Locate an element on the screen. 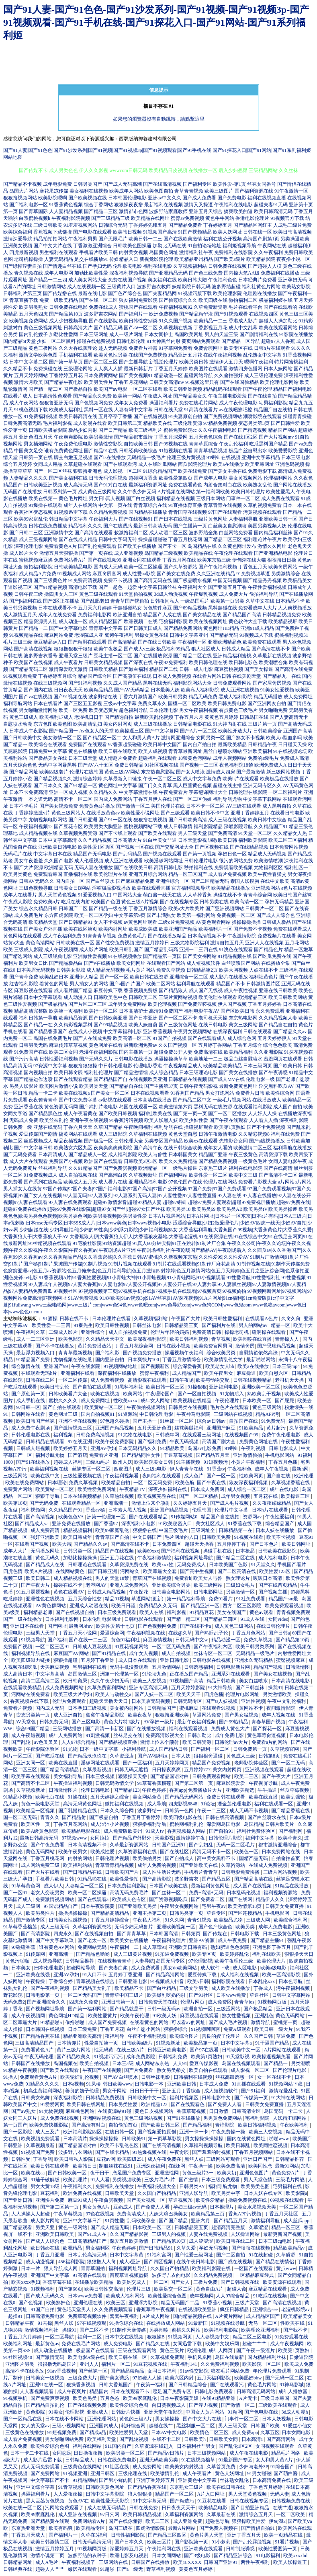 This screenshot has width=317, height=2576. 亚洲激情偷拍 is located at coordinates (248, 1455).